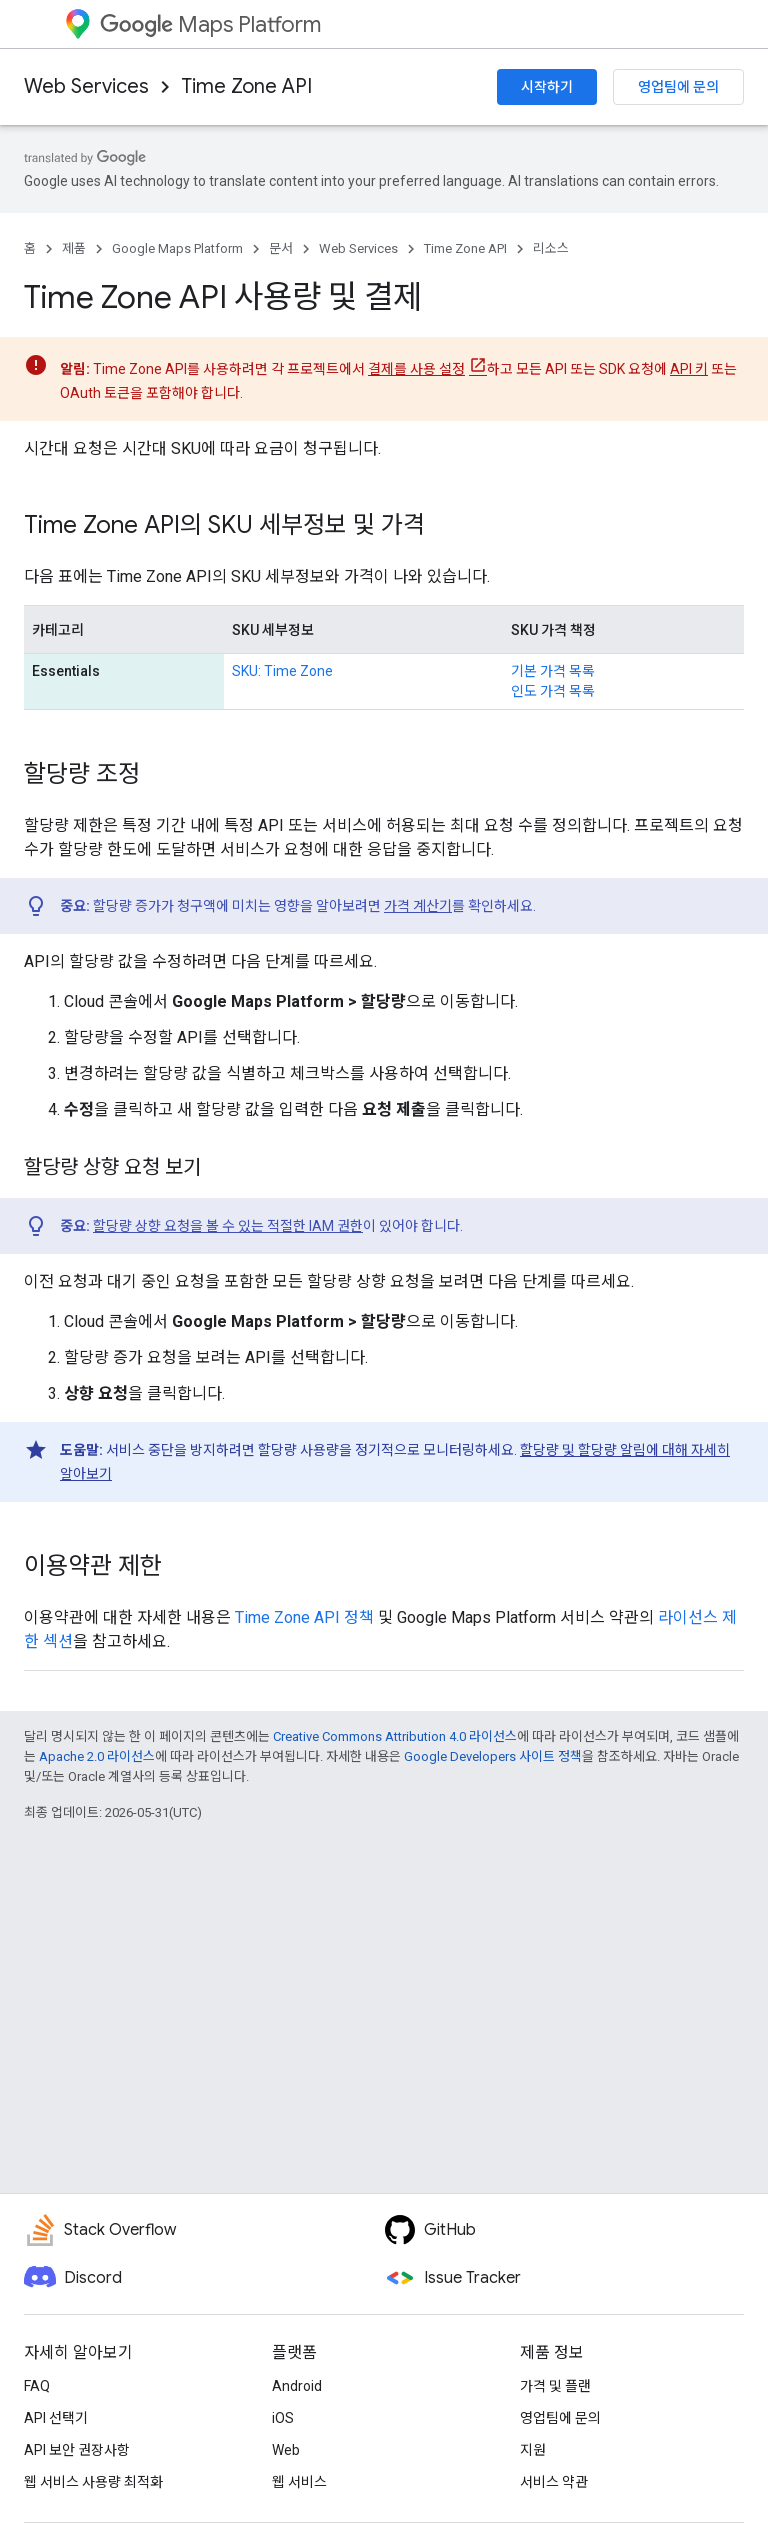 The image size is (768, 2524). What do you see at coordinates (77, 2450) in the screenshot?
I see `API 보안 권장사항` at bounding box center [77, 2450].